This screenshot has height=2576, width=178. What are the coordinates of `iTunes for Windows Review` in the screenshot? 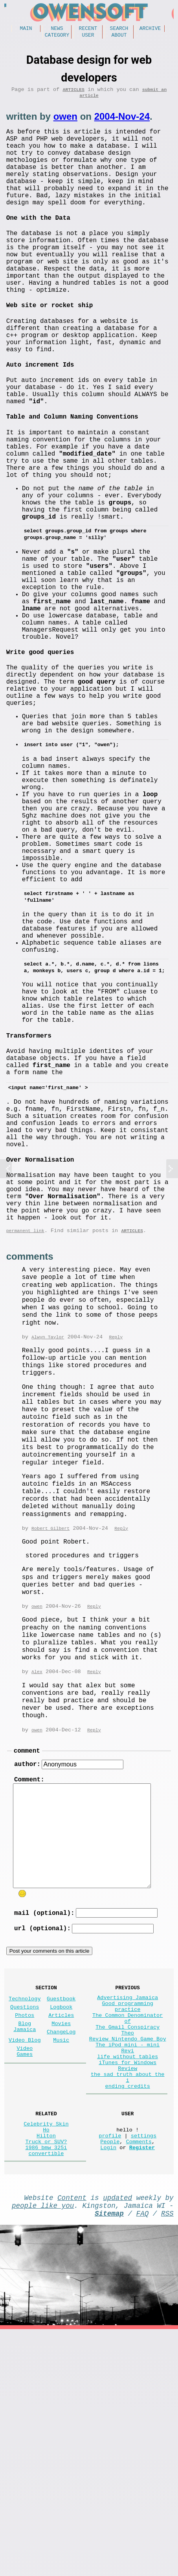 It's located at (127, 2289).